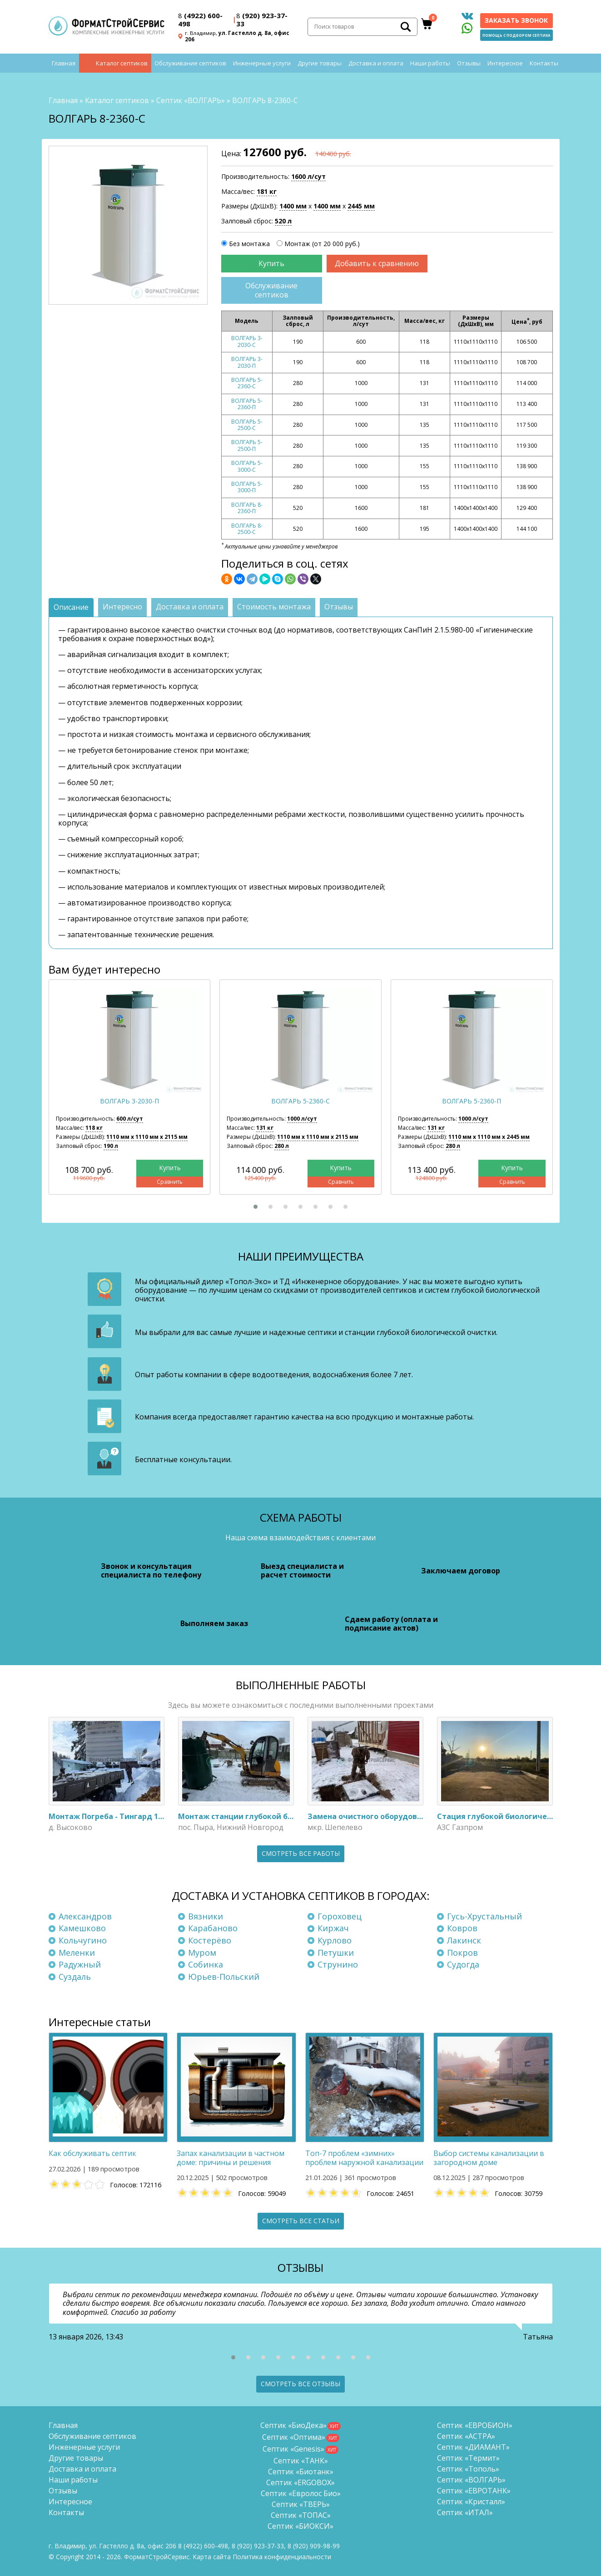  What do you see at coordinates (230, 2157) in the screenshot?
I see `Запах канализации в частном доме: причины и решения` at bounding box center [230, 2157].